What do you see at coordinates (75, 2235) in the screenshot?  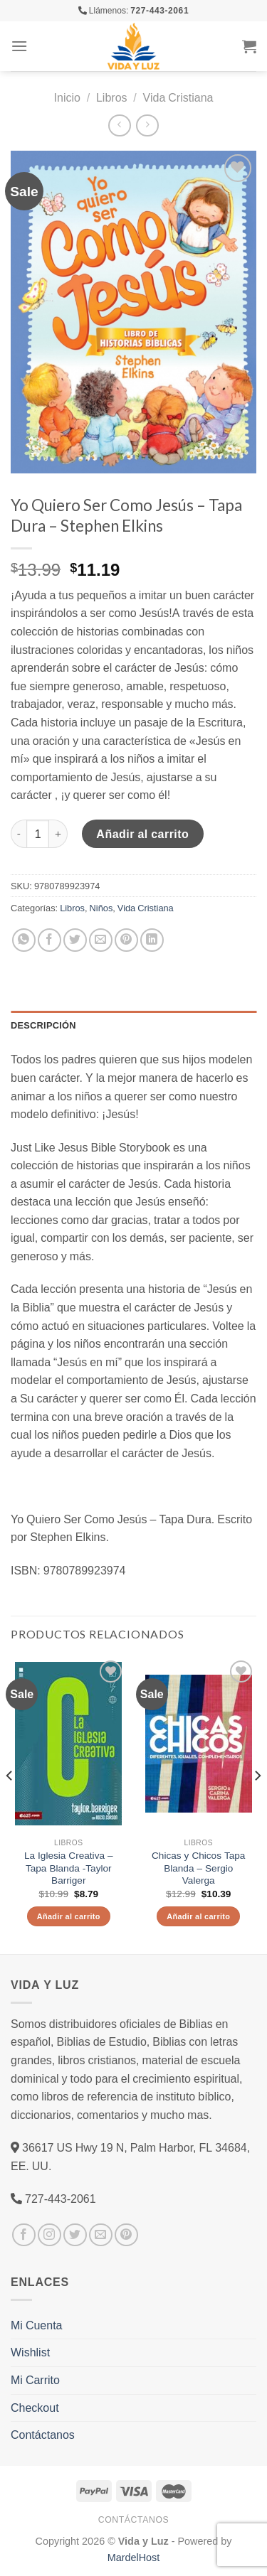 I see `[Síguenos en Twitter]` at bounding box center [75, 2235].